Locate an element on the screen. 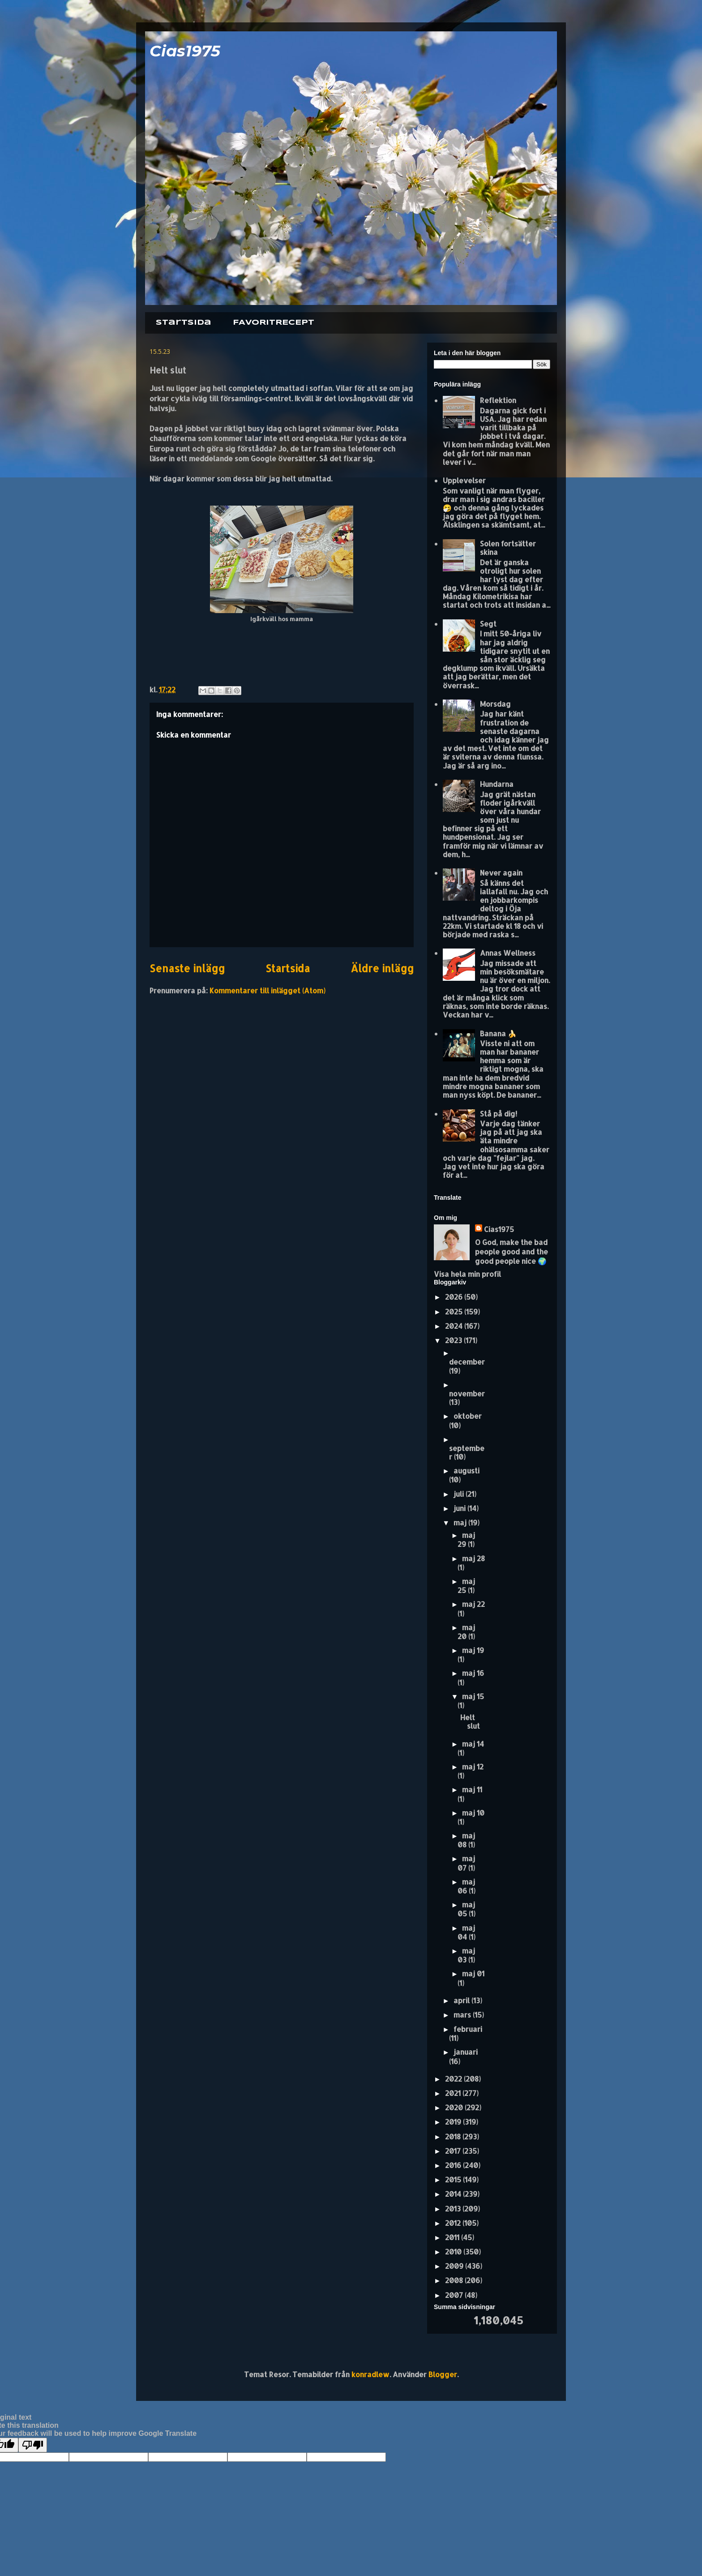  Stå på dig! is located at coordinates (498, 1113).